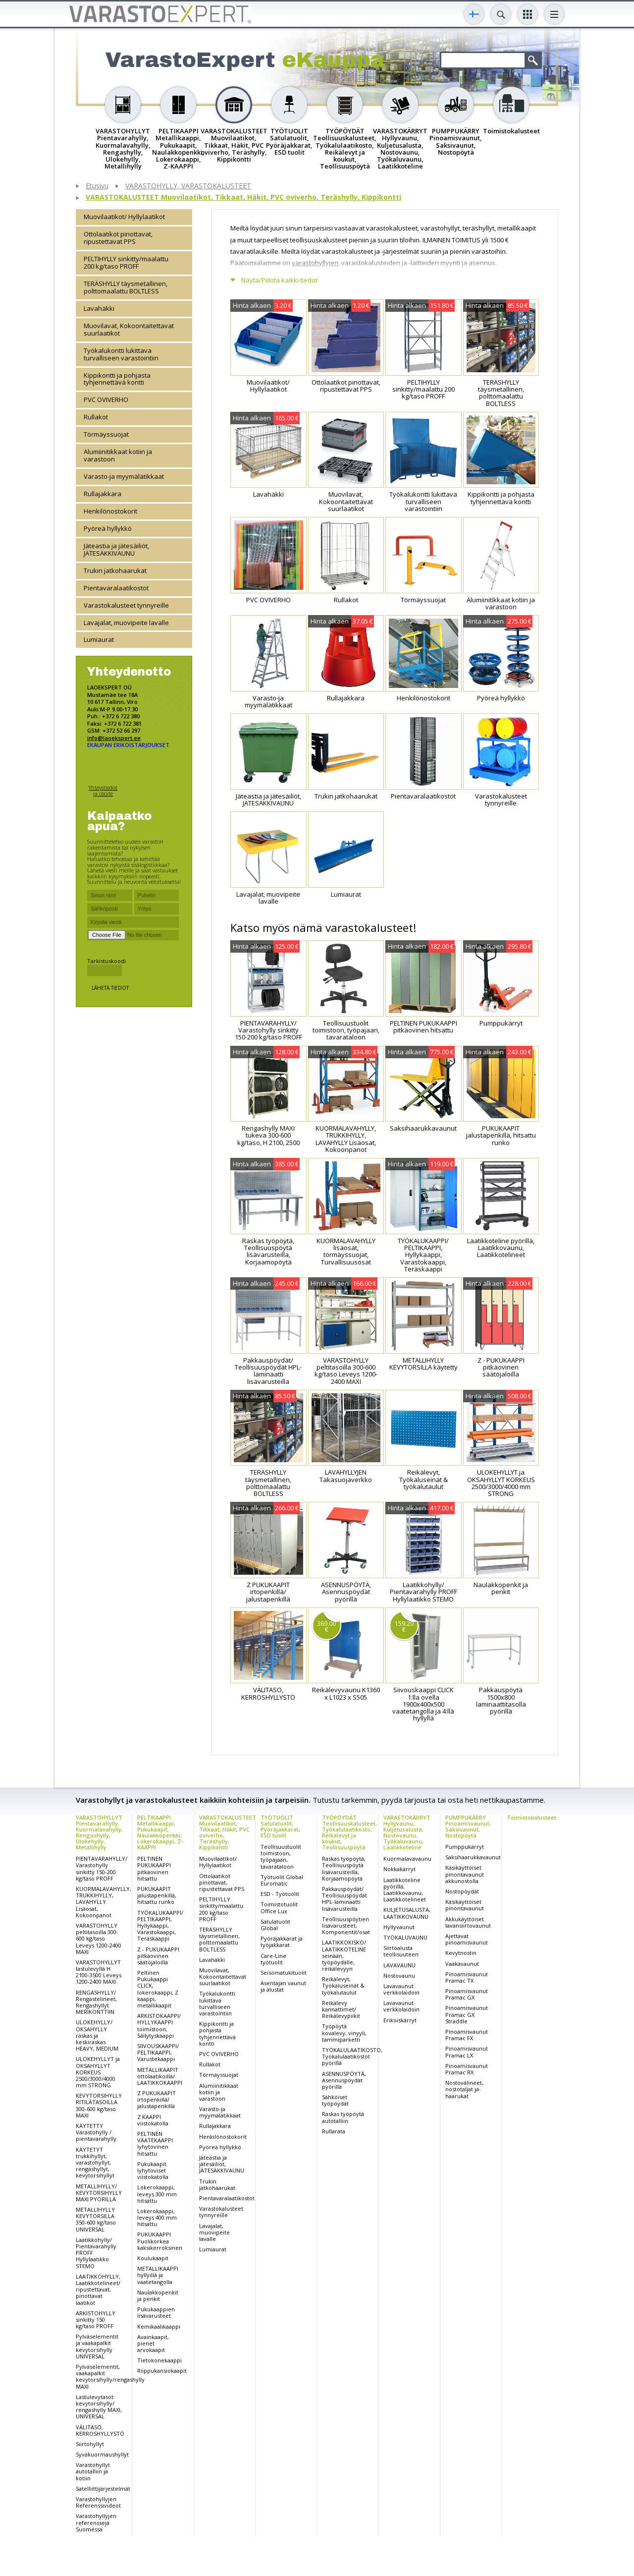  What do you see at coordinates (460, 1952) in the screenshot?
I see `Kevytnostin` at bounding box center [460, 1952].